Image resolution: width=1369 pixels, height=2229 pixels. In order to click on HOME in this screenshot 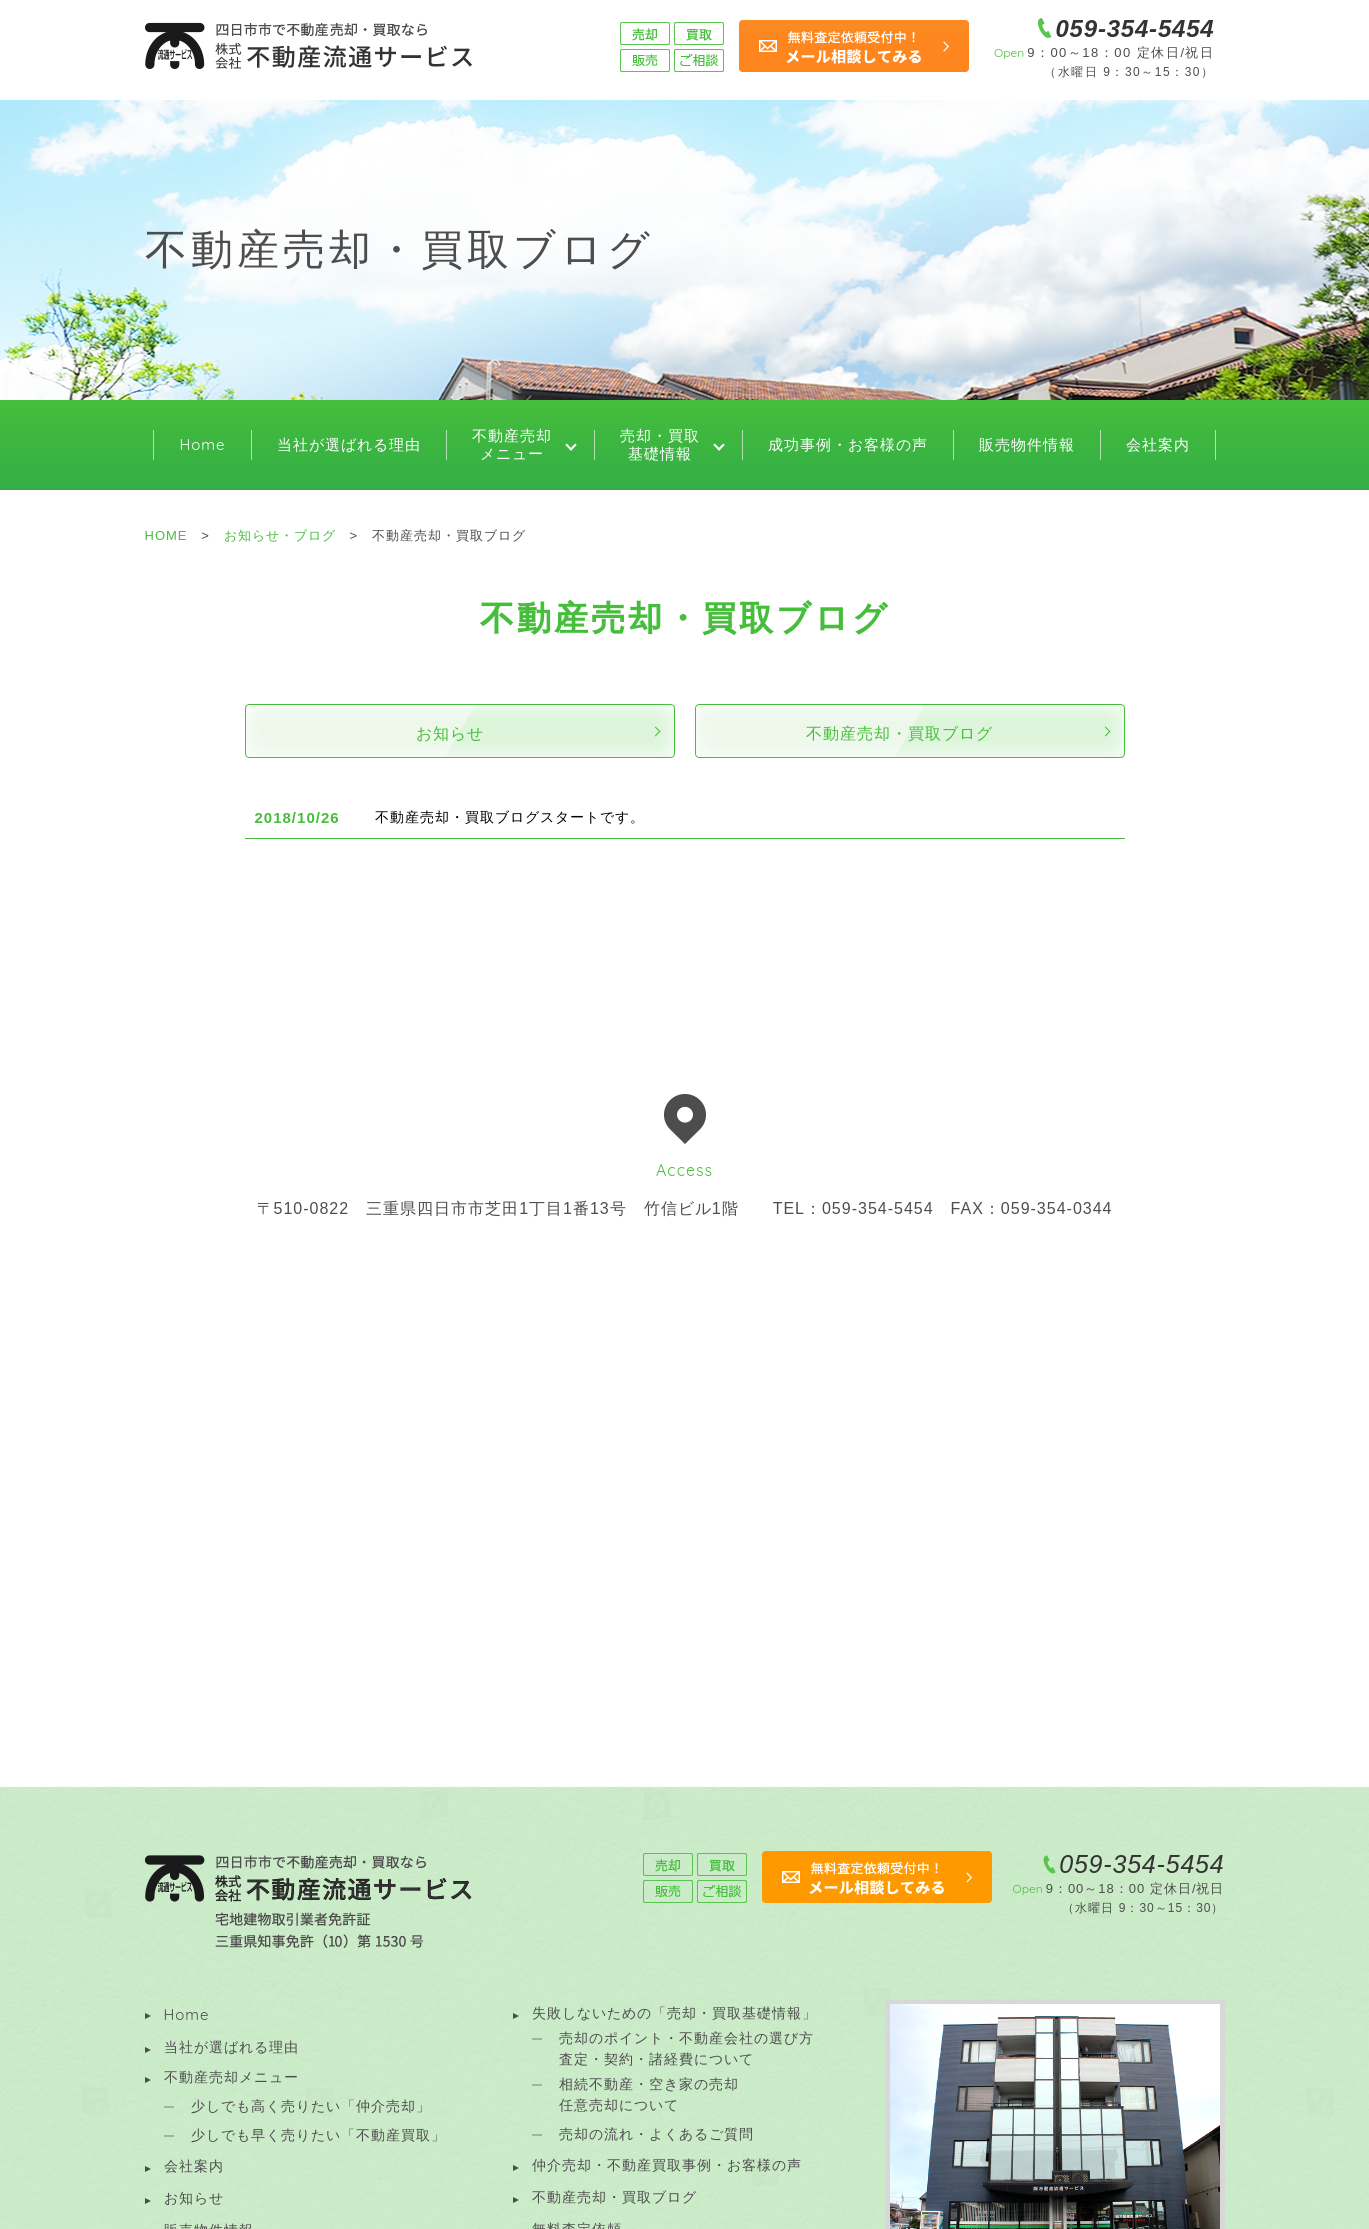, I will do `click(166, 535)`.